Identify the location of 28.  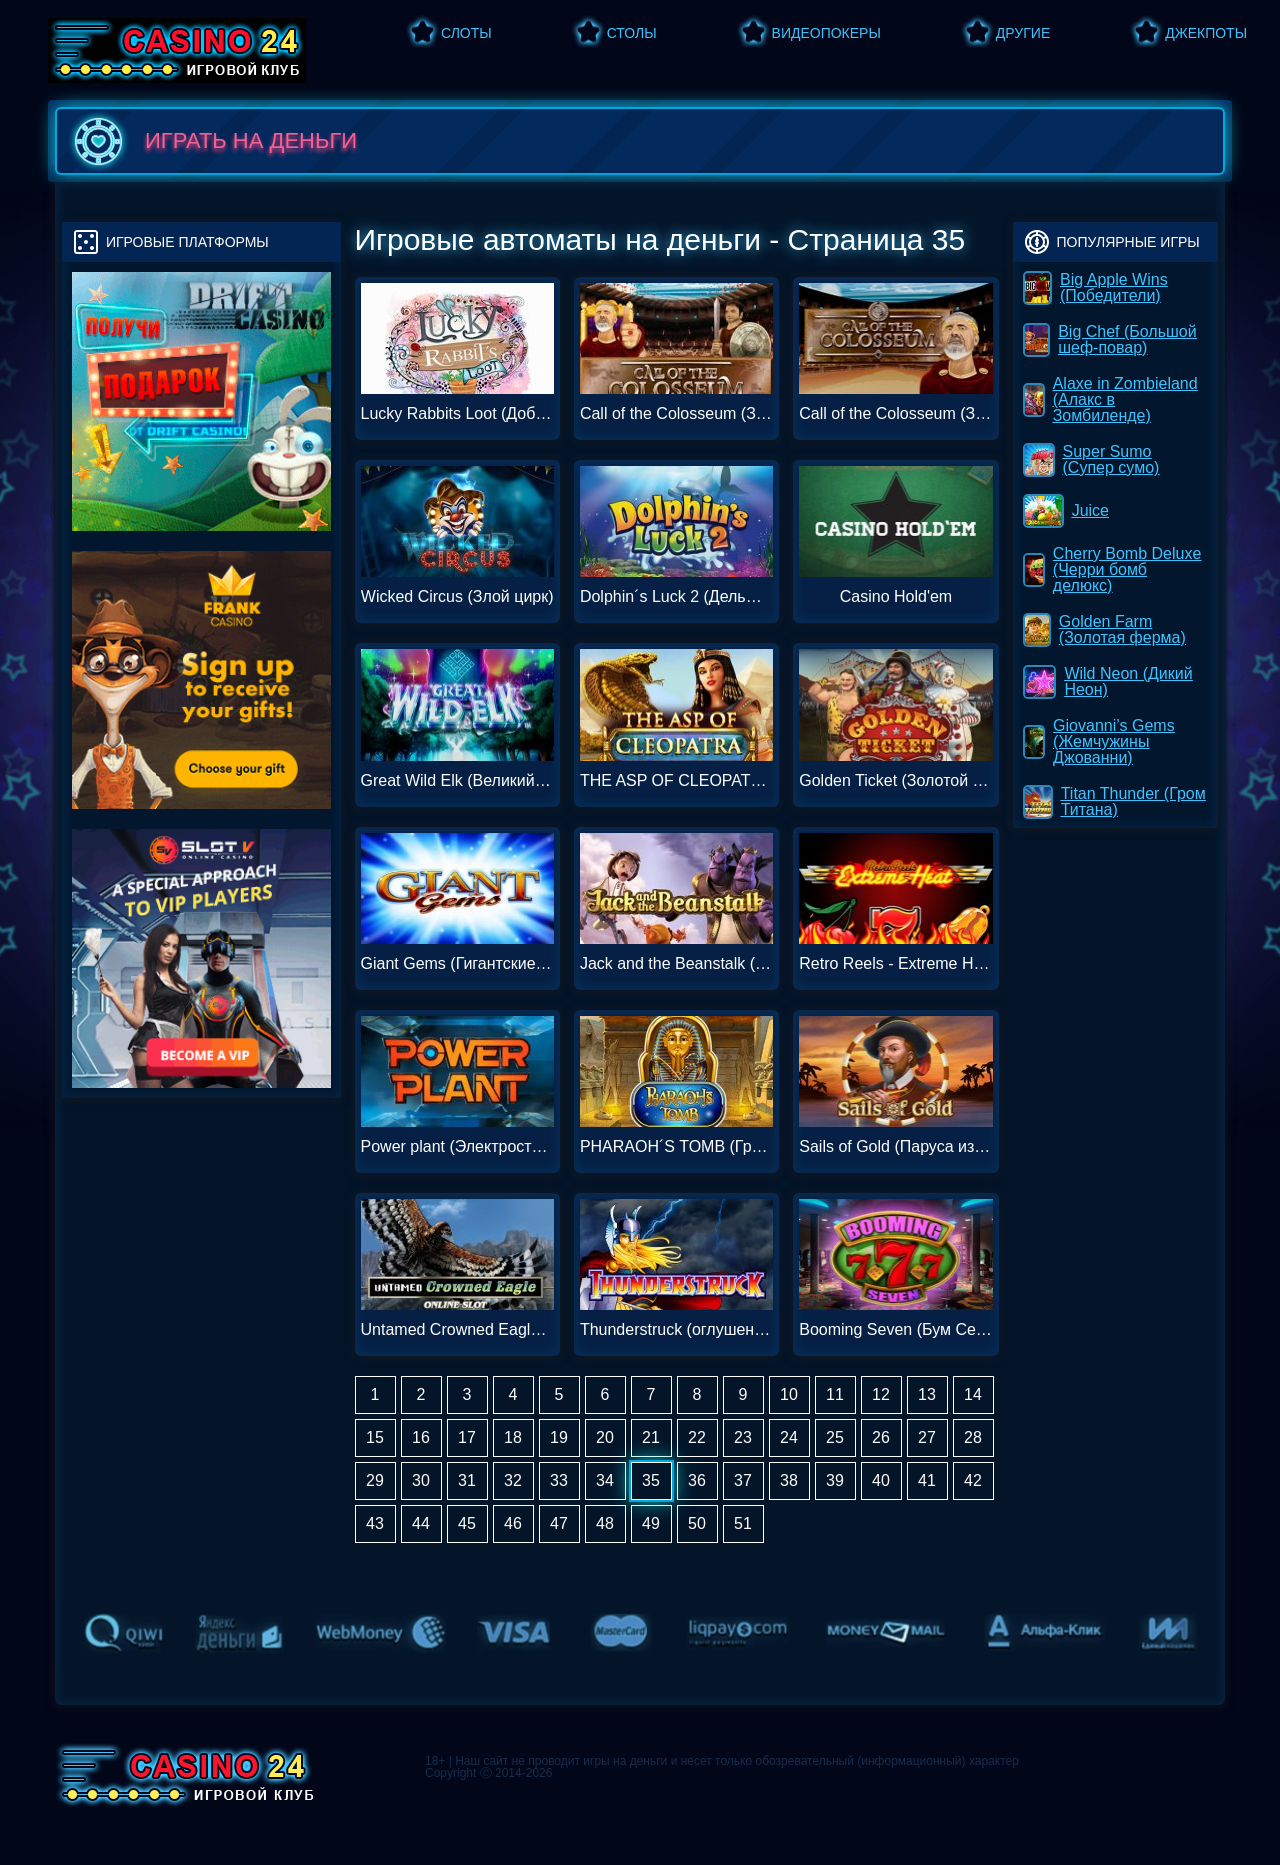
(973, 1437).